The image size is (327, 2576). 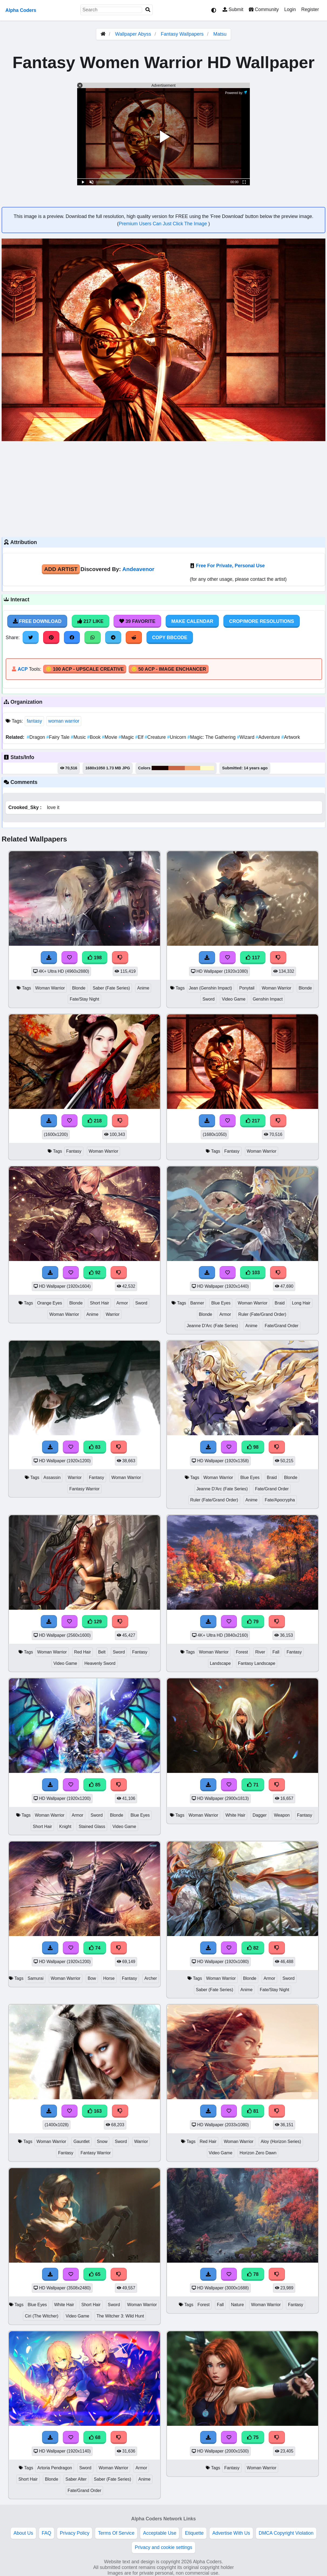 I want to click on 163, so click(x=95, y=2111).